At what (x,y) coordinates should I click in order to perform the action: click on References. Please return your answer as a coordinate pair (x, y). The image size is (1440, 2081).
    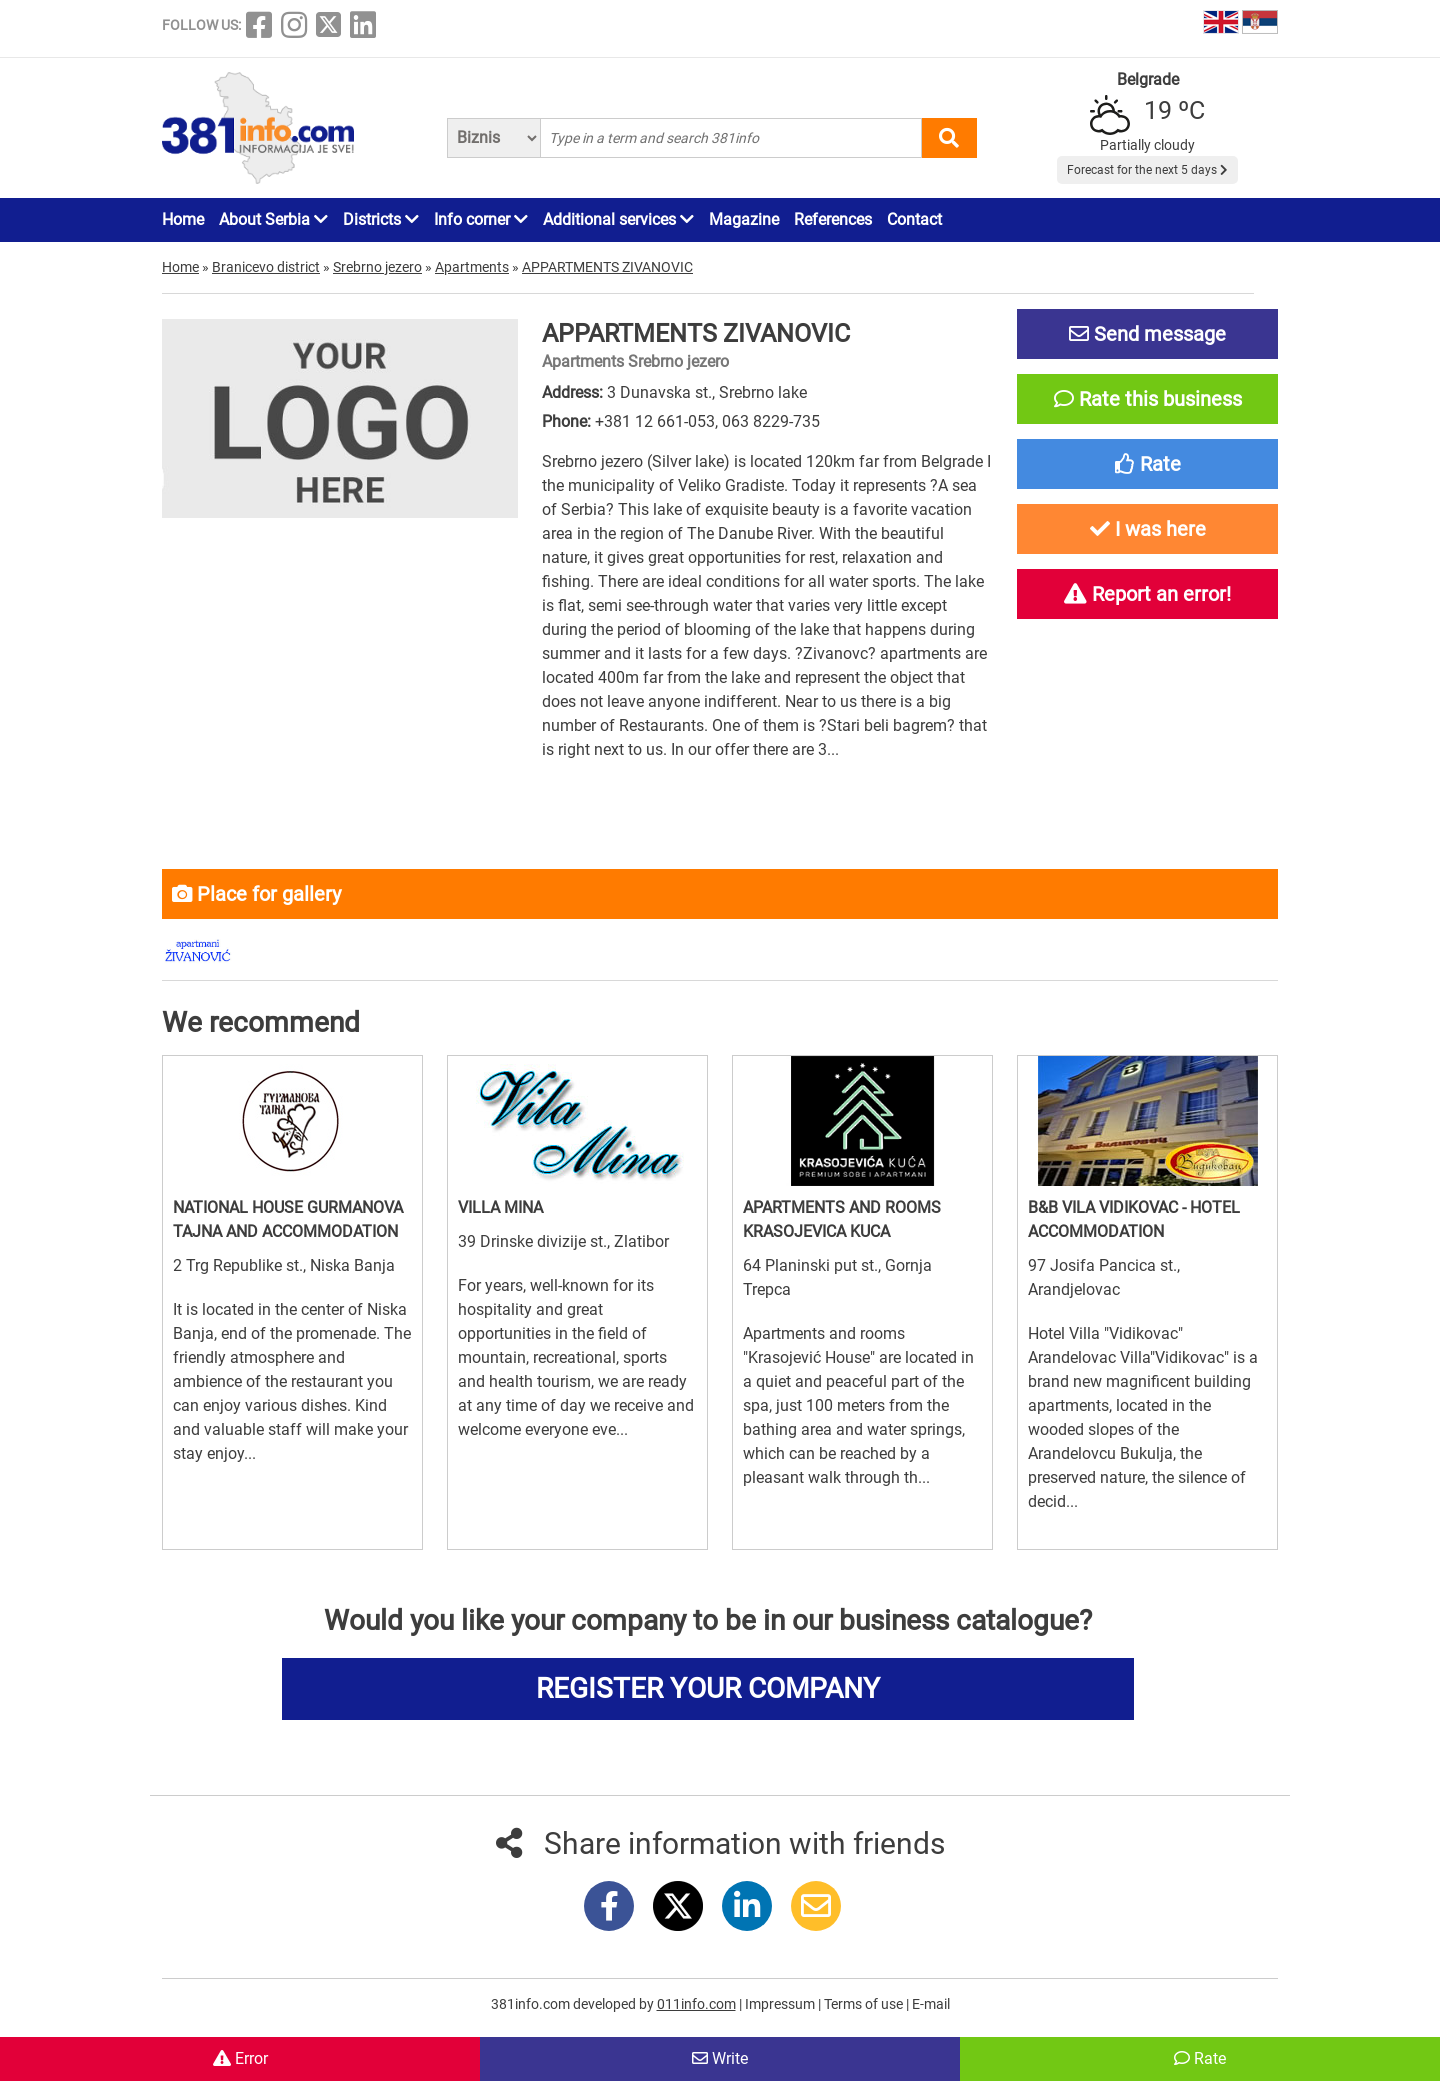
    Looking at the image, I should click on (833, 219).